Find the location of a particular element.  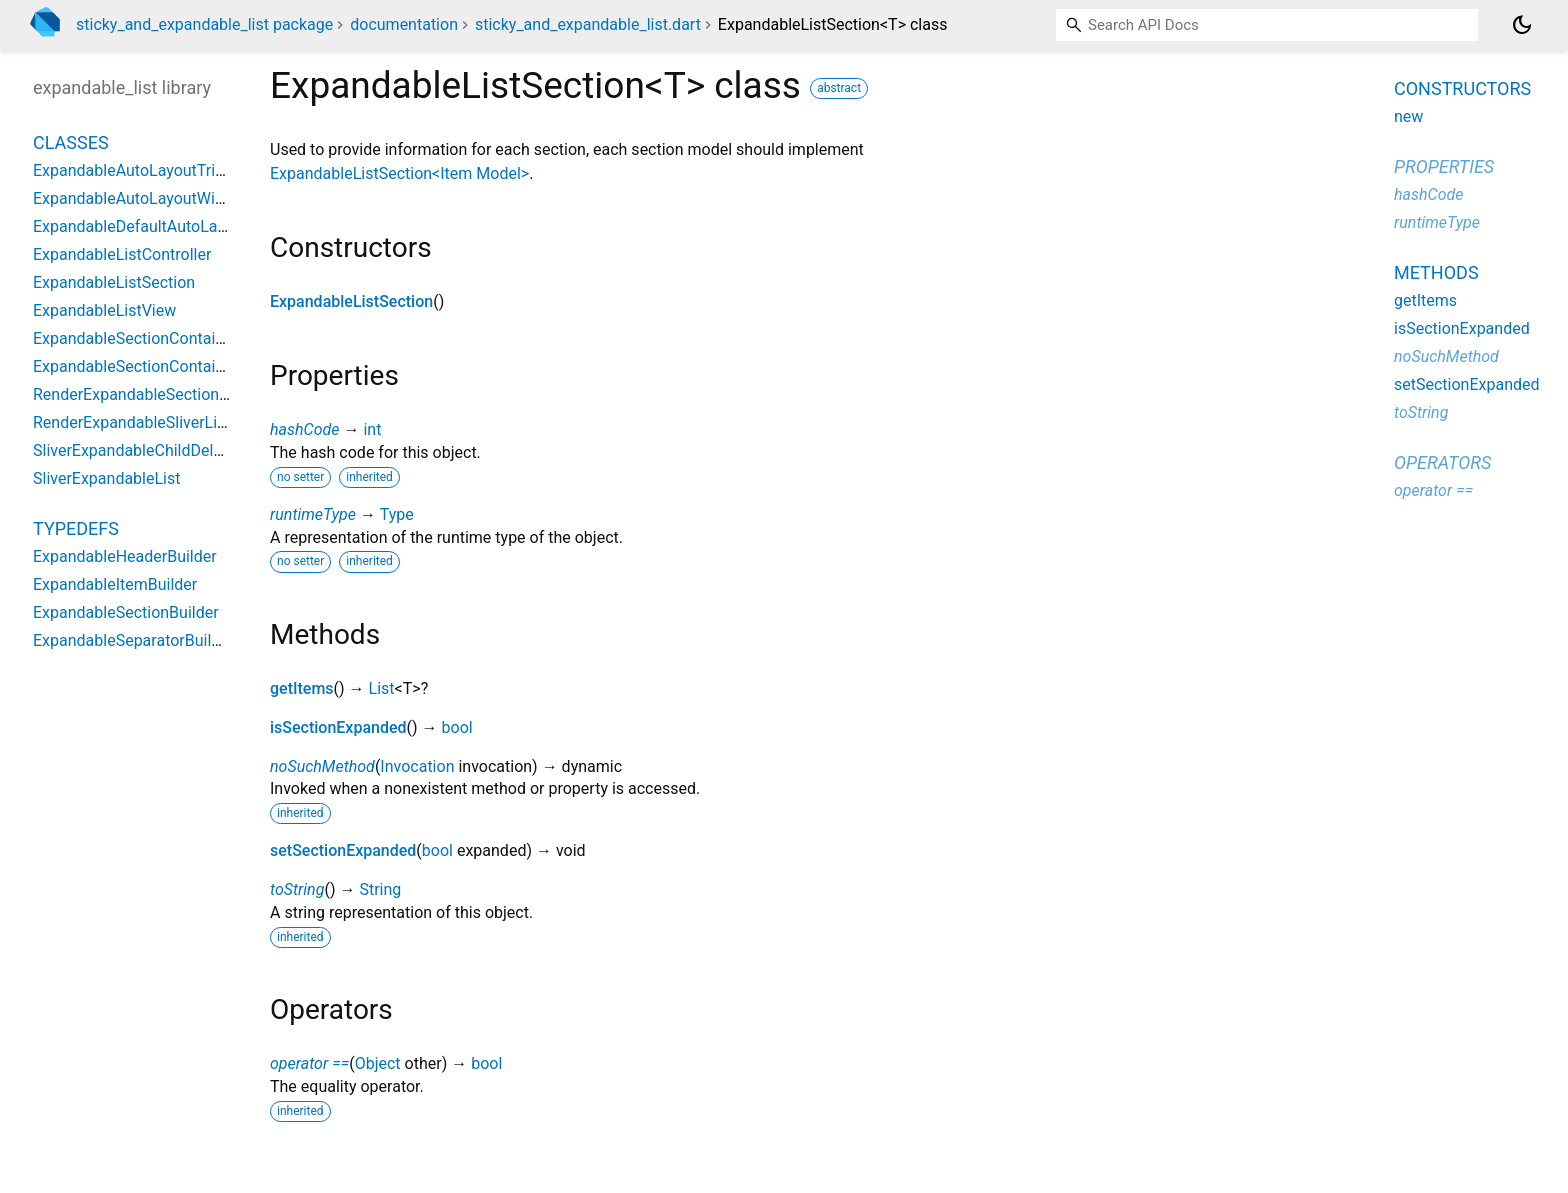

runtimeType is located at coordinates (313, 514).